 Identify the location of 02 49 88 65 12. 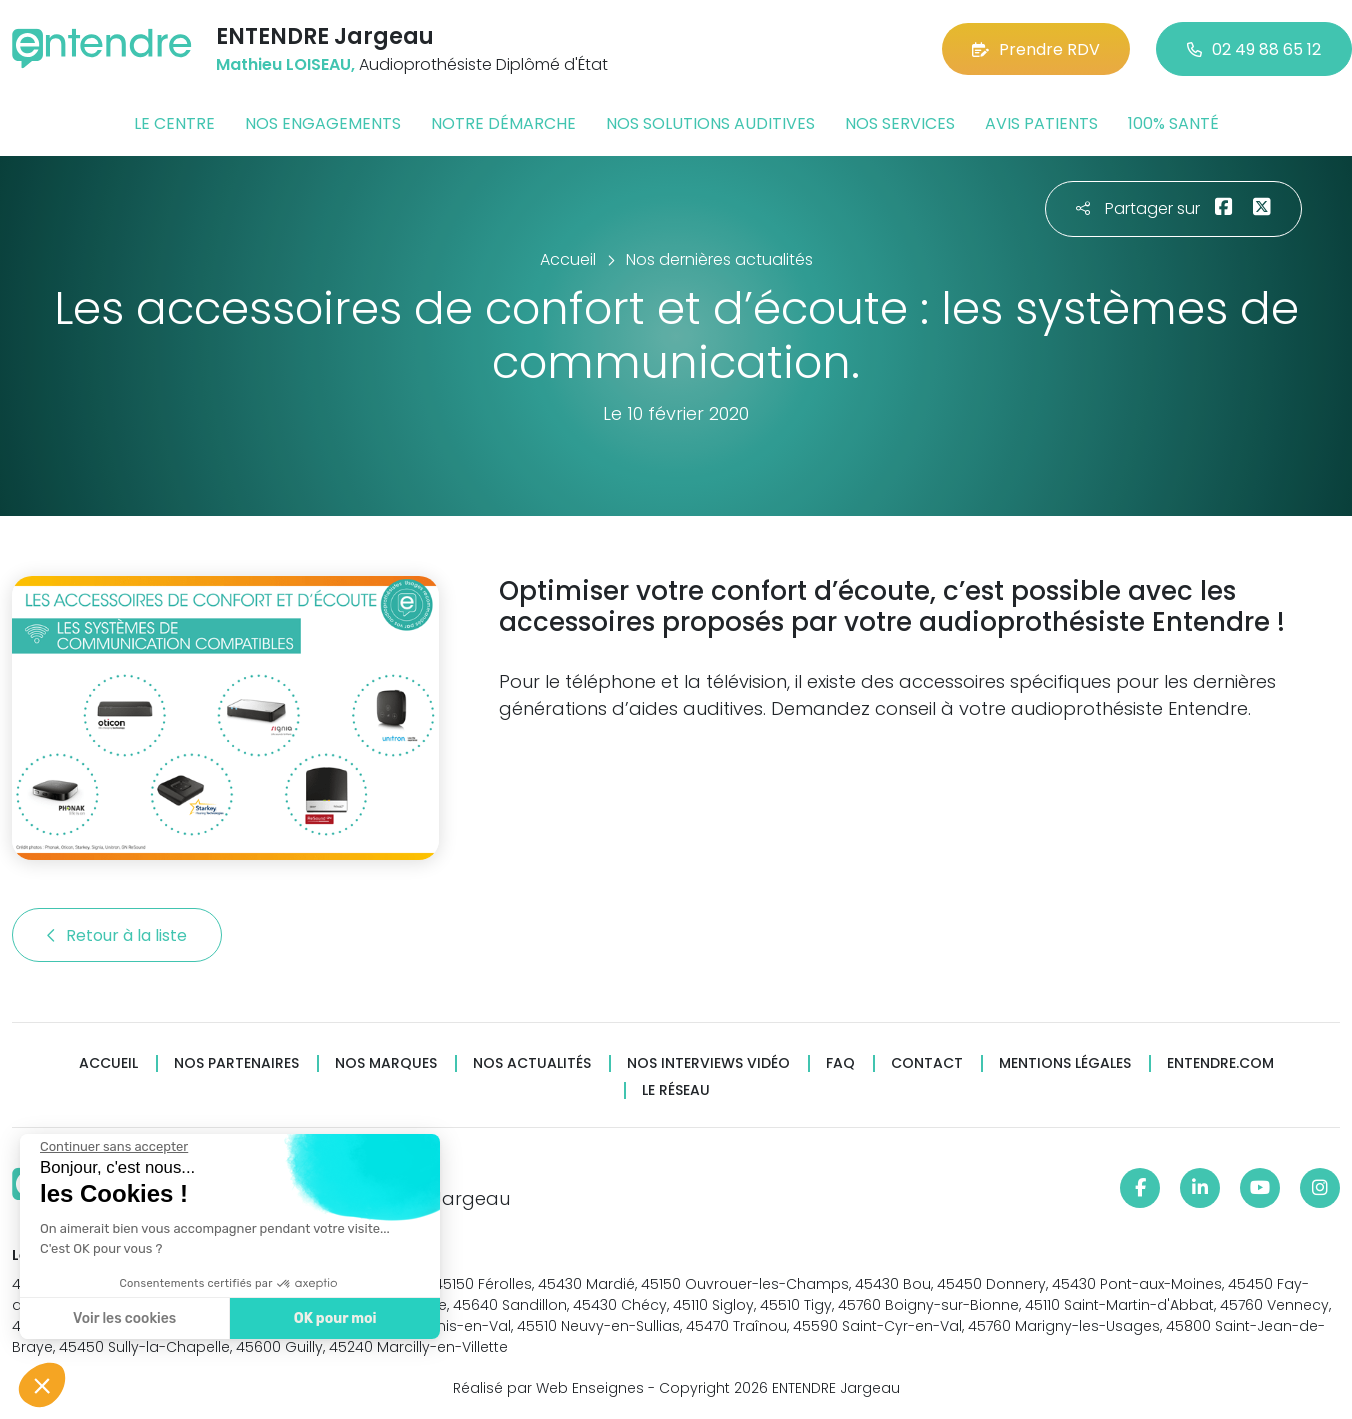
(1254, 49).